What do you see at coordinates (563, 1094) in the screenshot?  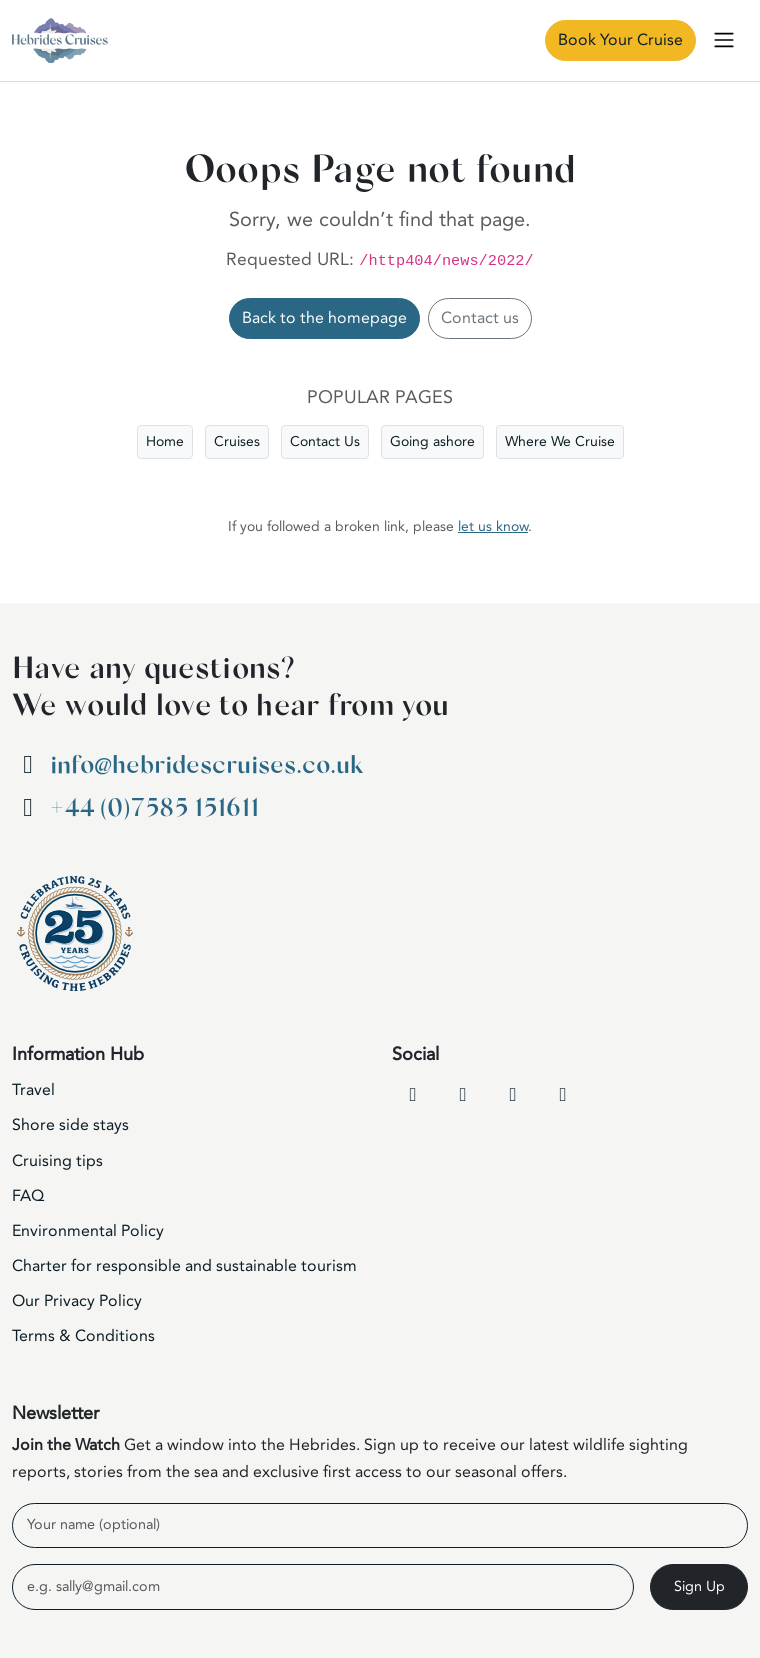 I see `[WhatsApp]` at bounding box center [563, 1094].